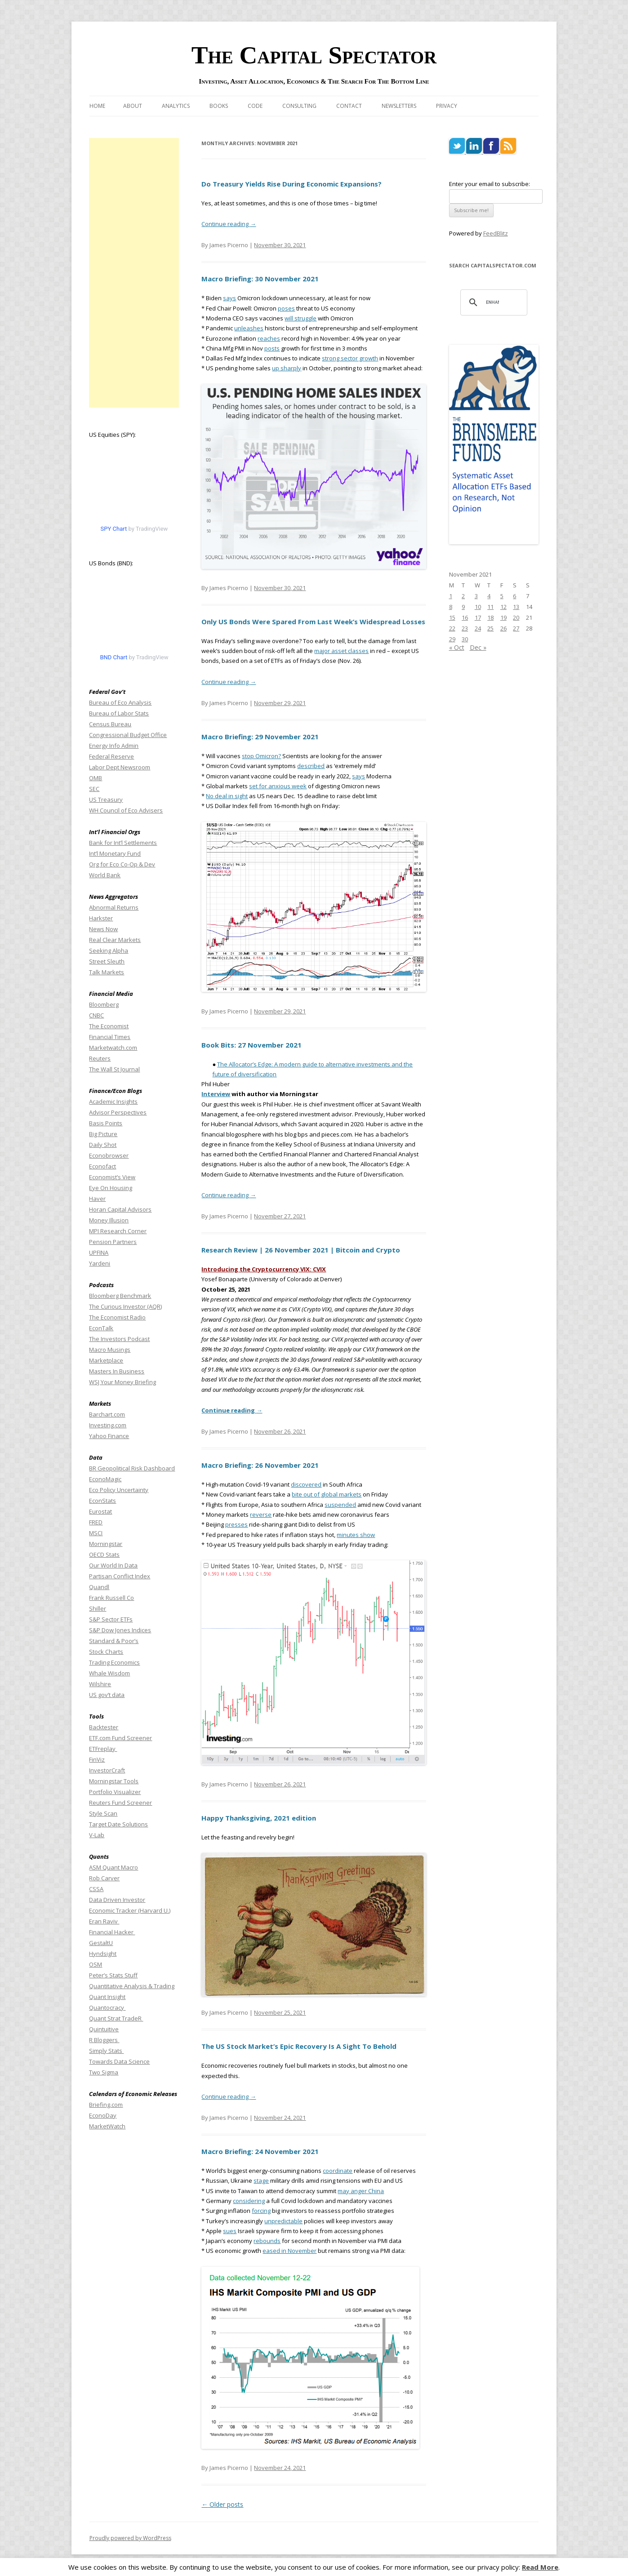 This screenshot has height=2576, width=628. I want to click on Eurostat, so click(100, 1511).